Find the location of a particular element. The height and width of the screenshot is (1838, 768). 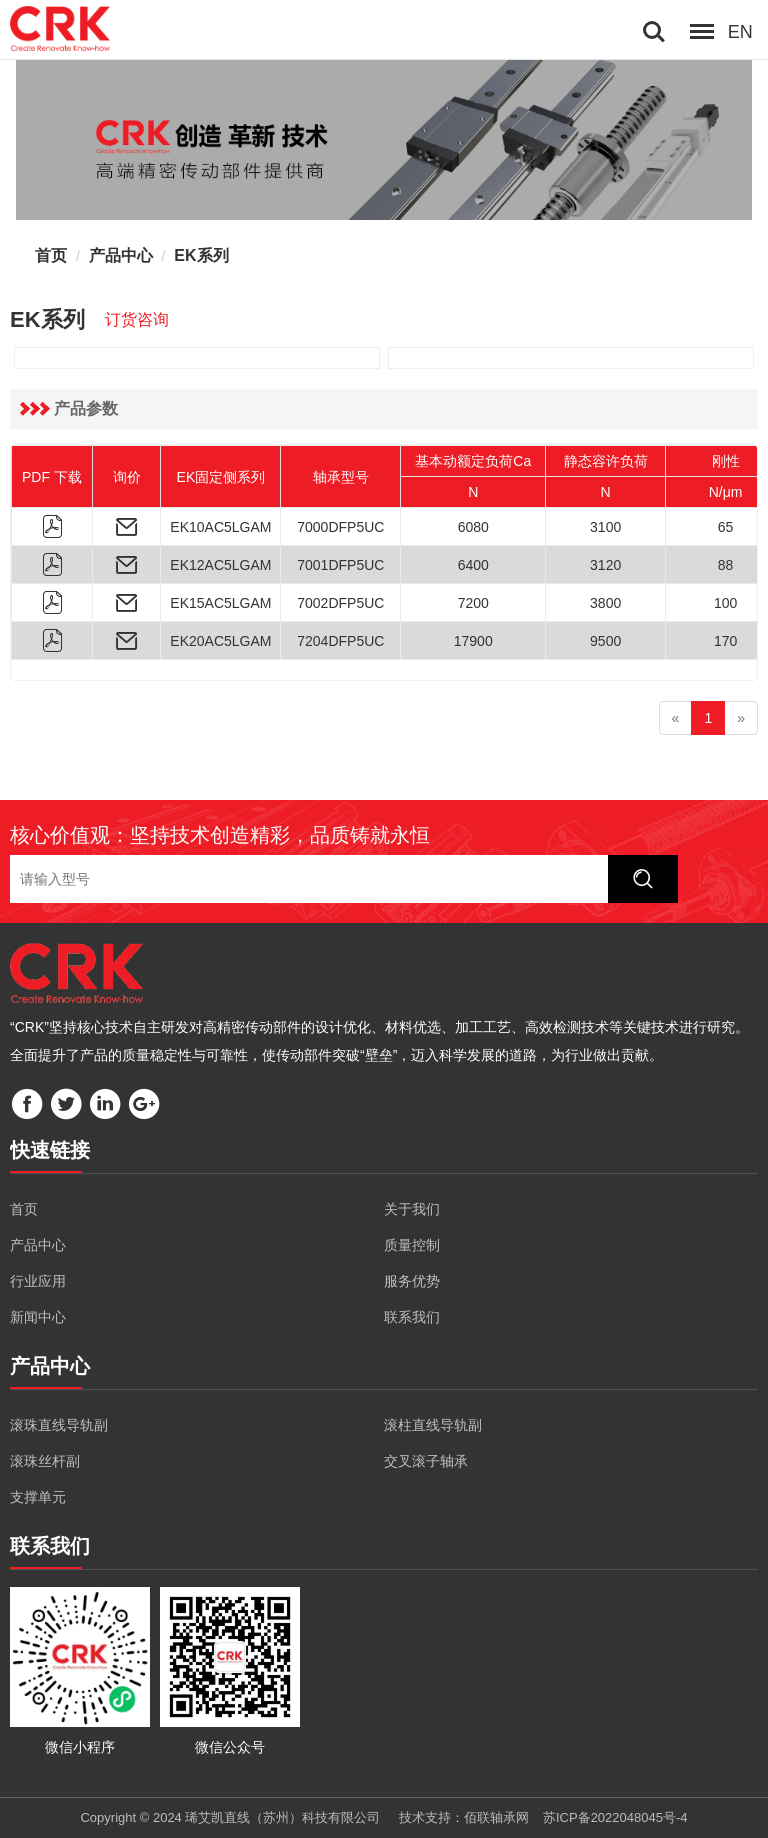

6400 is located at coordinates (473, 565).